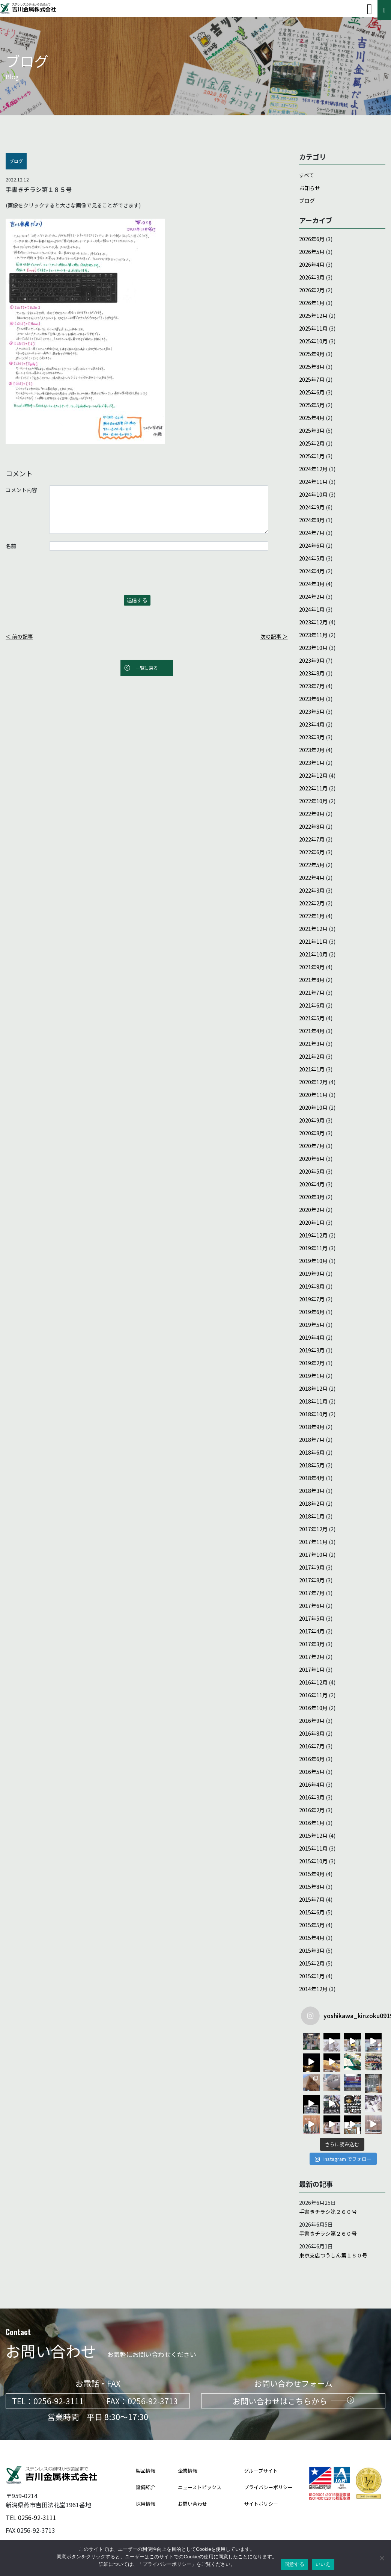 The width and height of the screenshot is (391, 2576). What do you see at coordinates (312, 1350) in the screenshot?
I see `2019年3月` at bounding box center [312, 1350].